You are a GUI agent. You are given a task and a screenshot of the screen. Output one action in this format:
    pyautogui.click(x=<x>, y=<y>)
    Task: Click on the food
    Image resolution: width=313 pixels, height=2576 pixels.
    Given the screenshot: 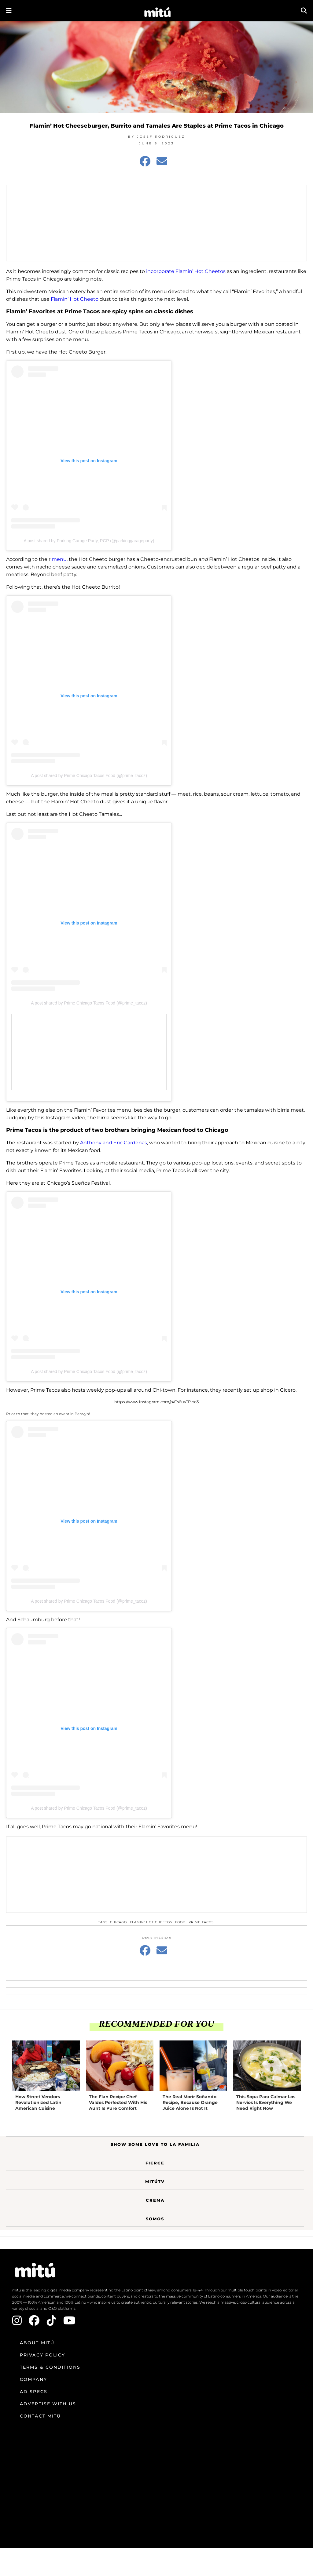 What is the action you would take?
    pyautogui.click(x=180, y=1922)
    